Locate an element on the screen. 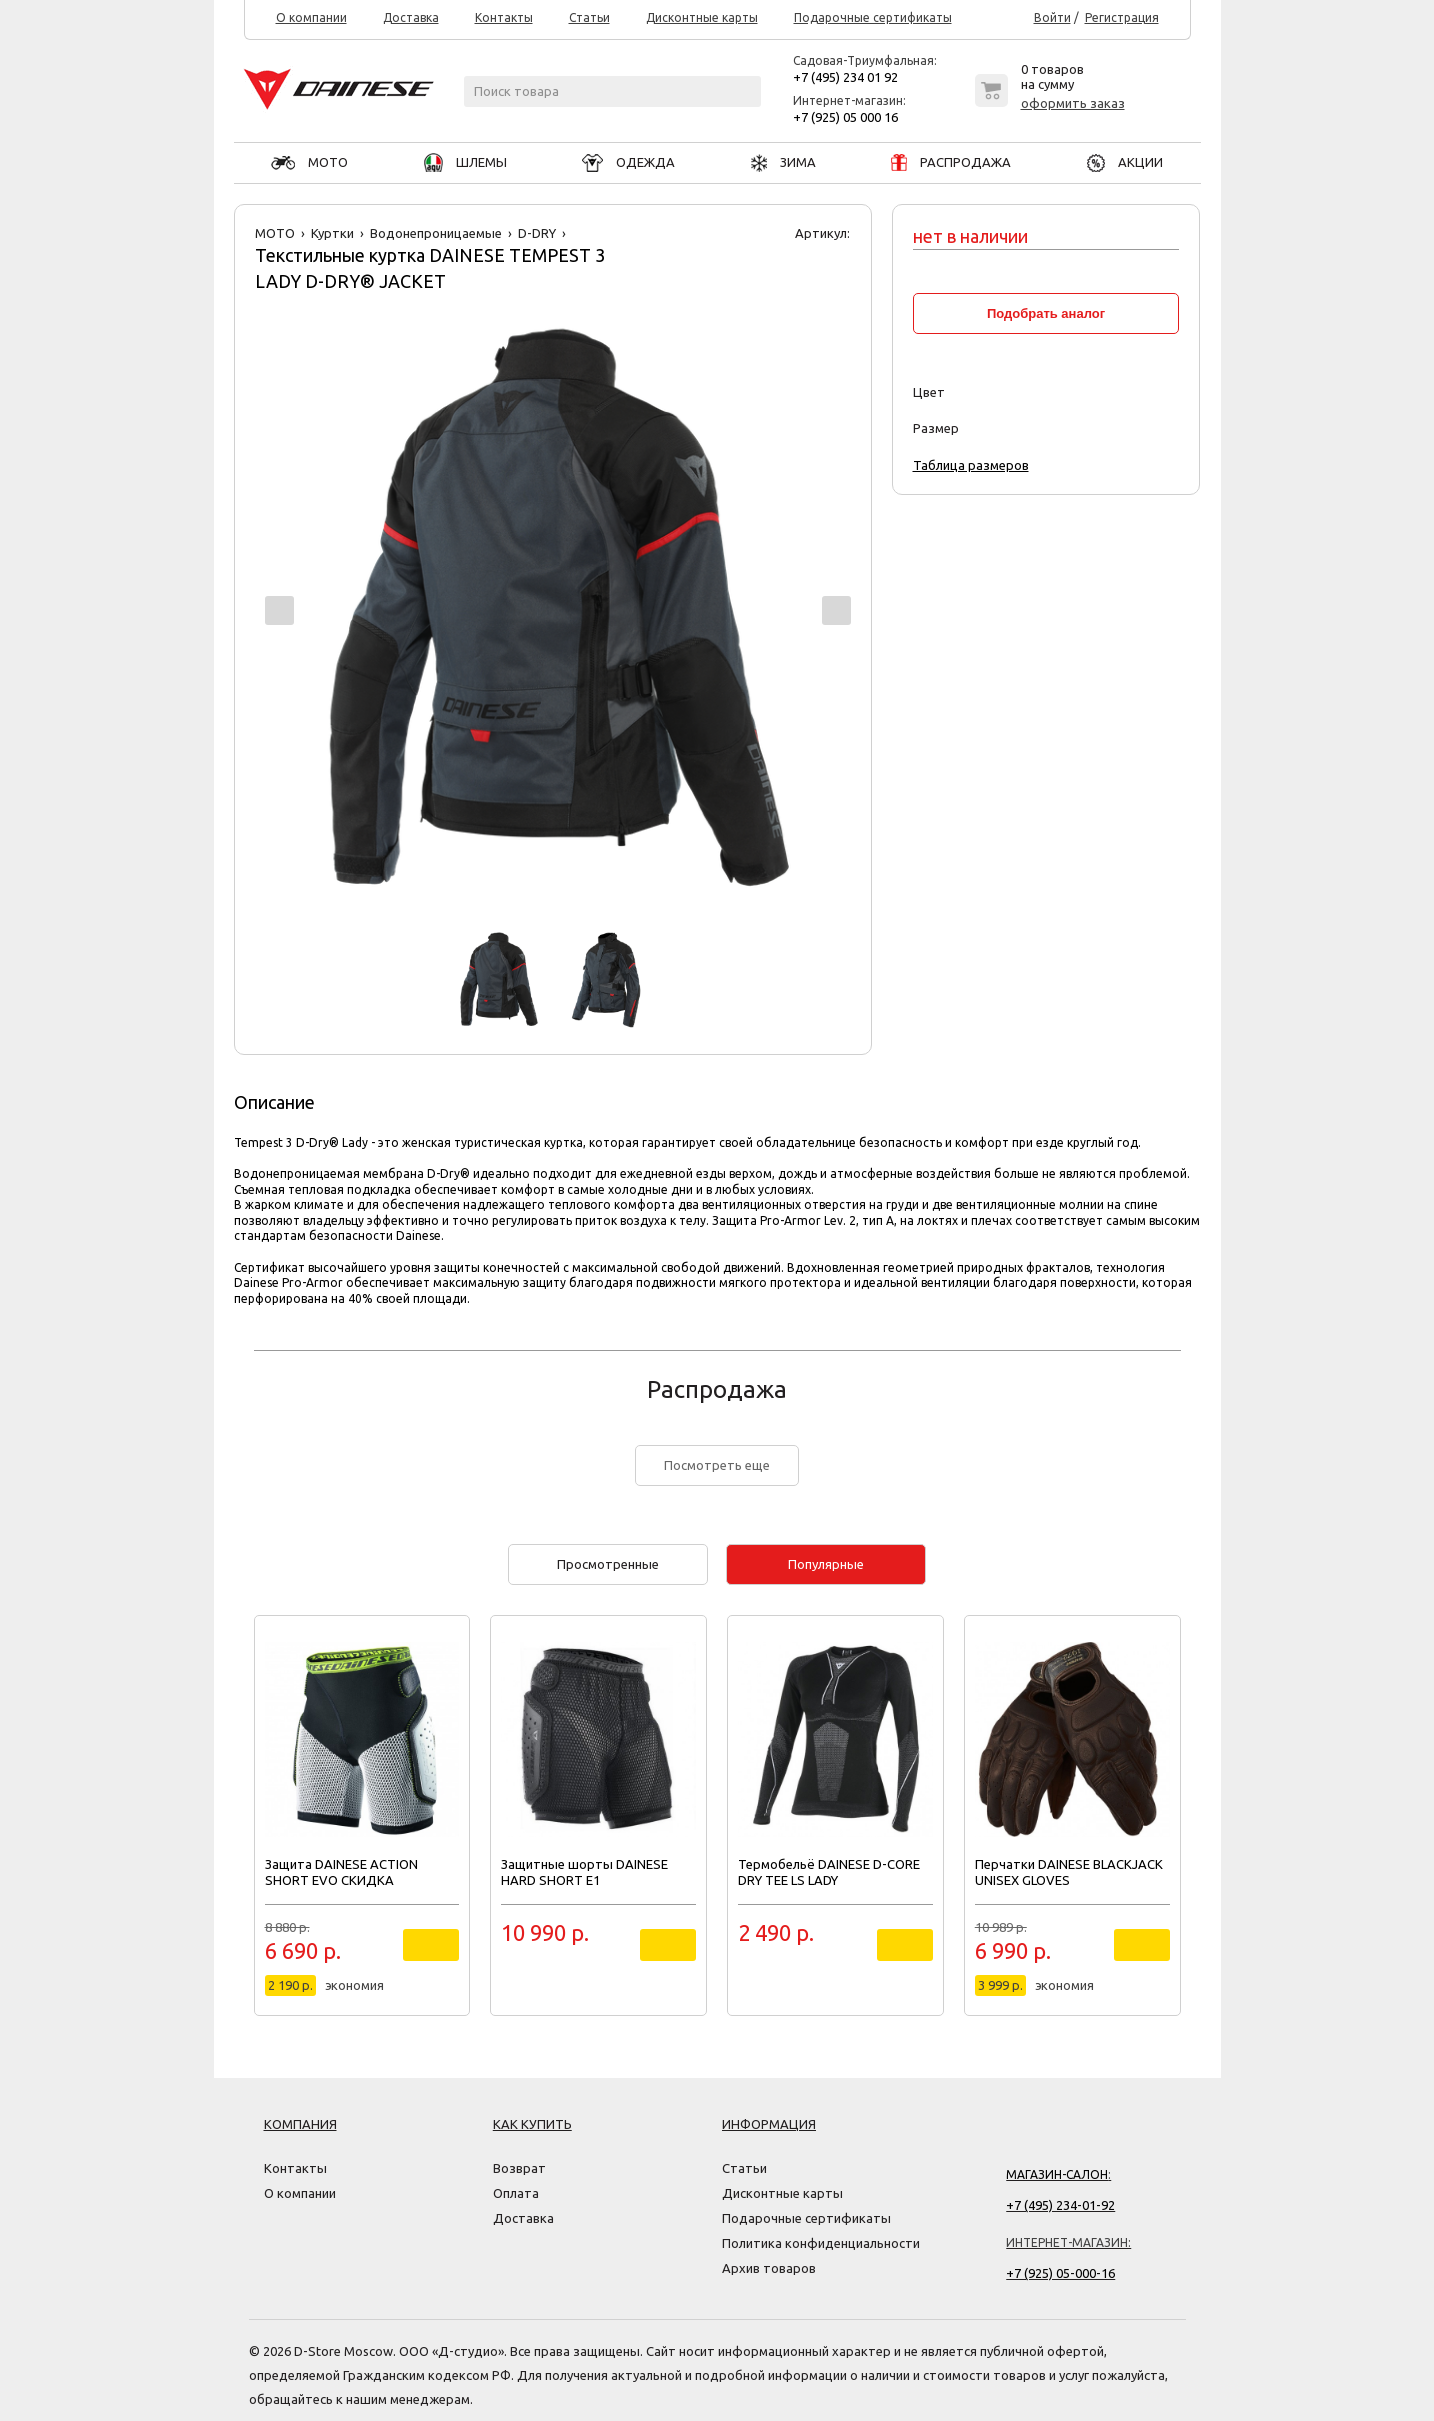 The width and height of the screenshot is (1434, 2421). О компании is located at coordinates (311, 18).